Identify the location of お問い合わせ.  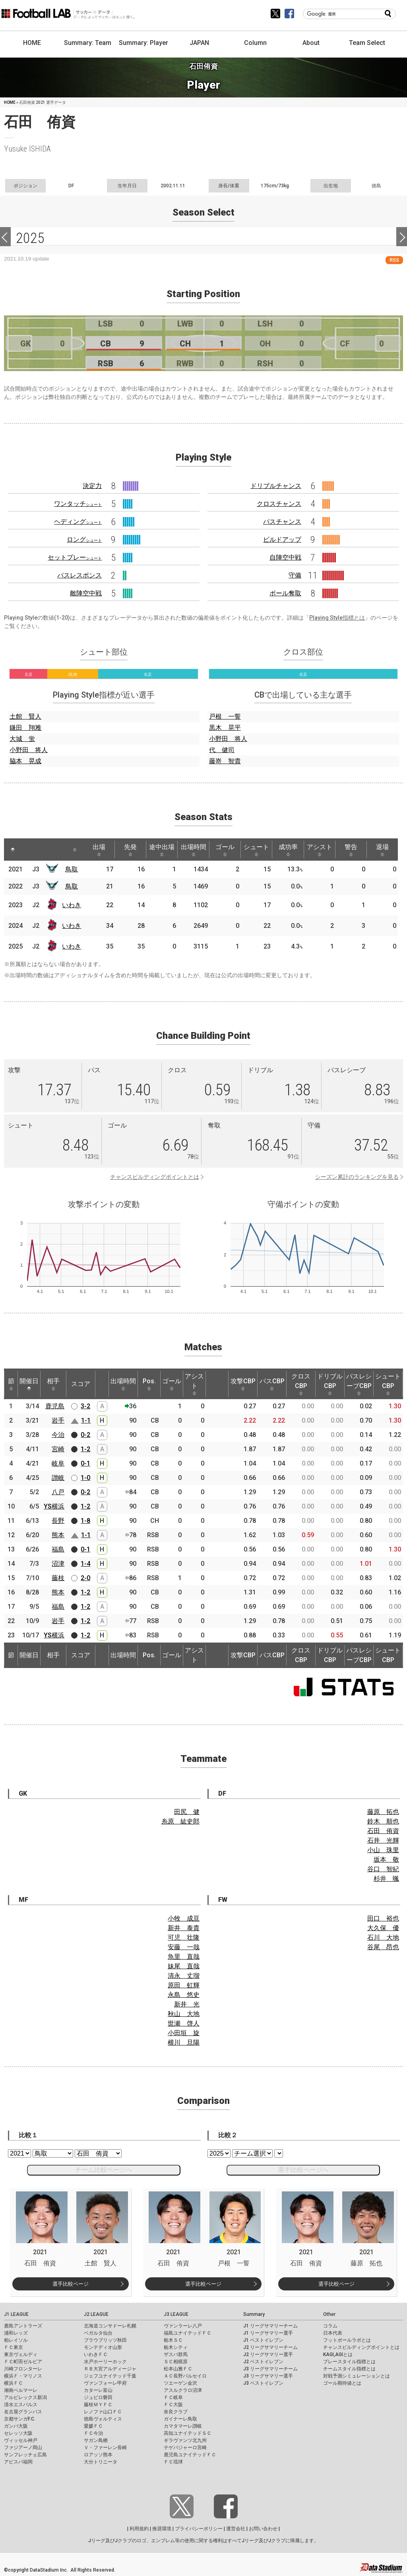
(263, 2528).